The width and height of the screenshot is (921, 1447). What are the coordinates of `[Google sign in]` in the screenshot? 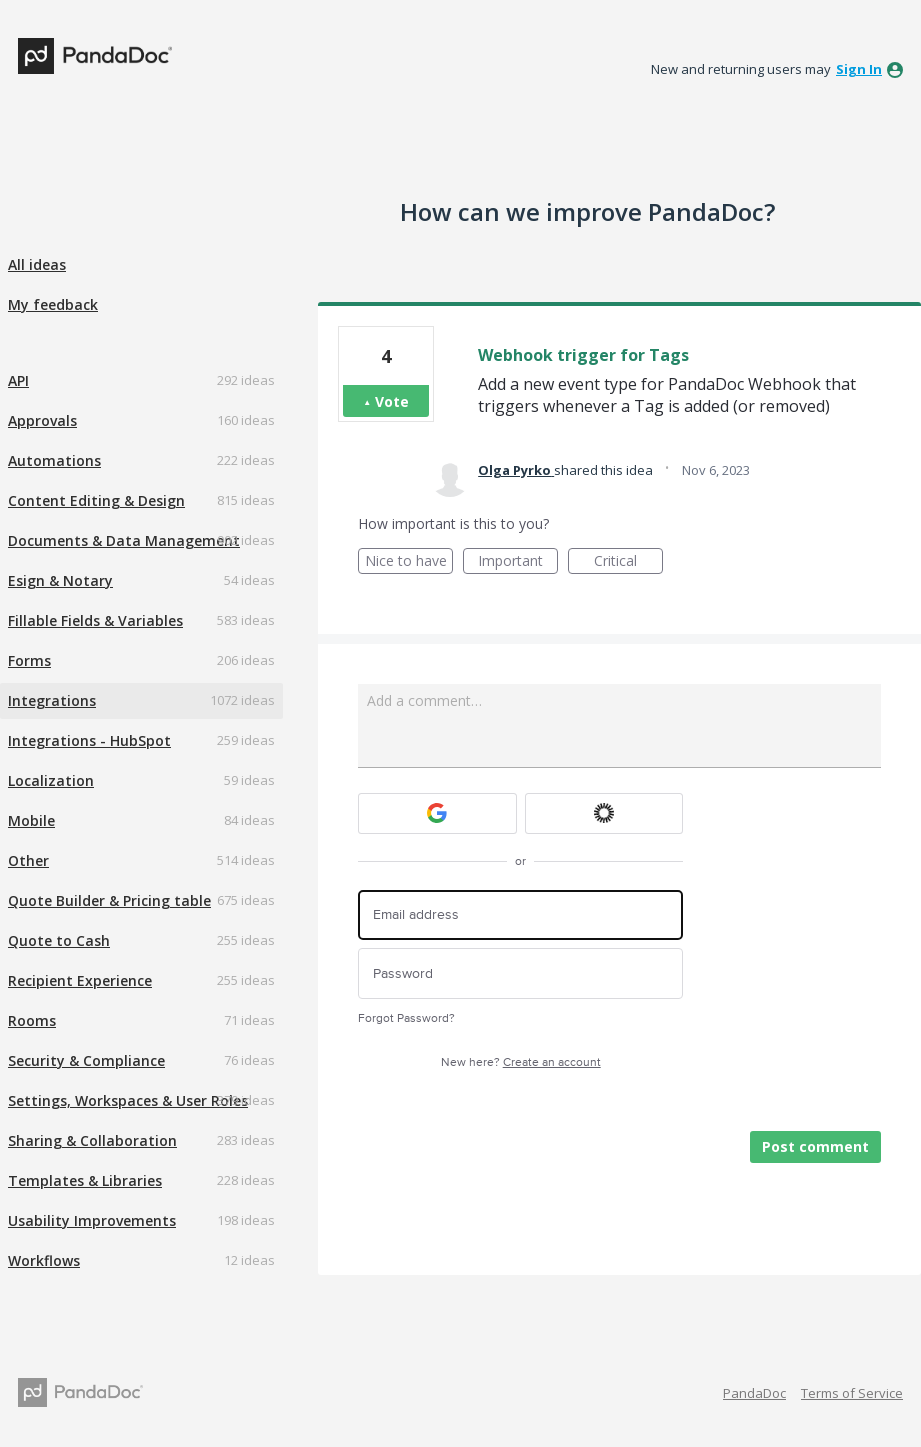 It's located at (437, 813).